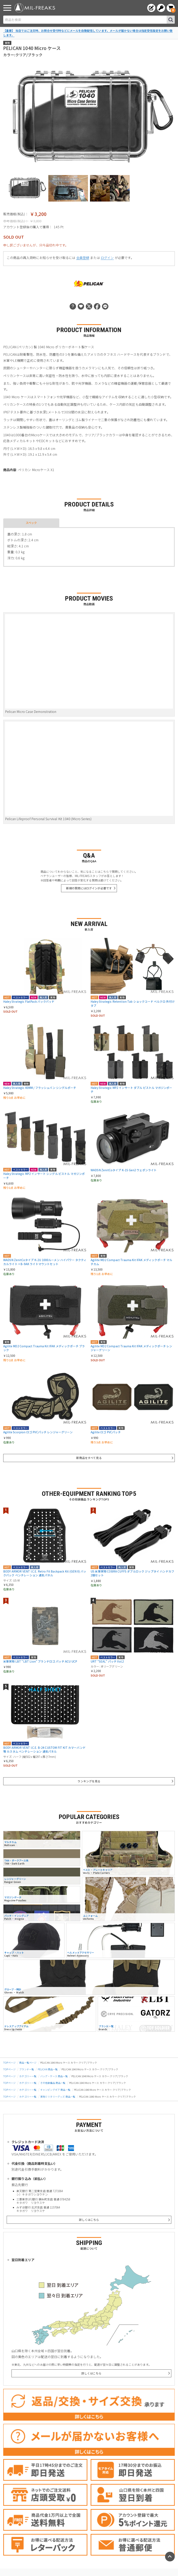 The image size is (178, 2576). Describe the element at coordinates (9, 2062) in the screenshot. I see `TOPページ` at that location.